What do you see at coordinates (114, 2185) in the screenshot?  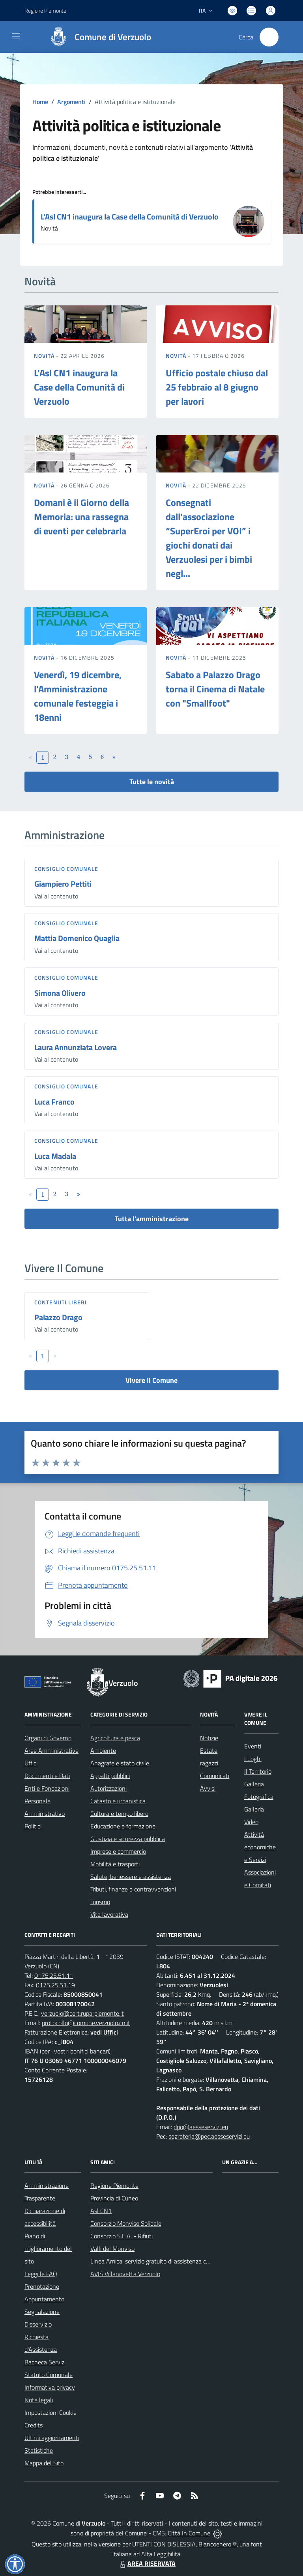 I see `Regione Piemonte` at bounding box center [114, 2185].